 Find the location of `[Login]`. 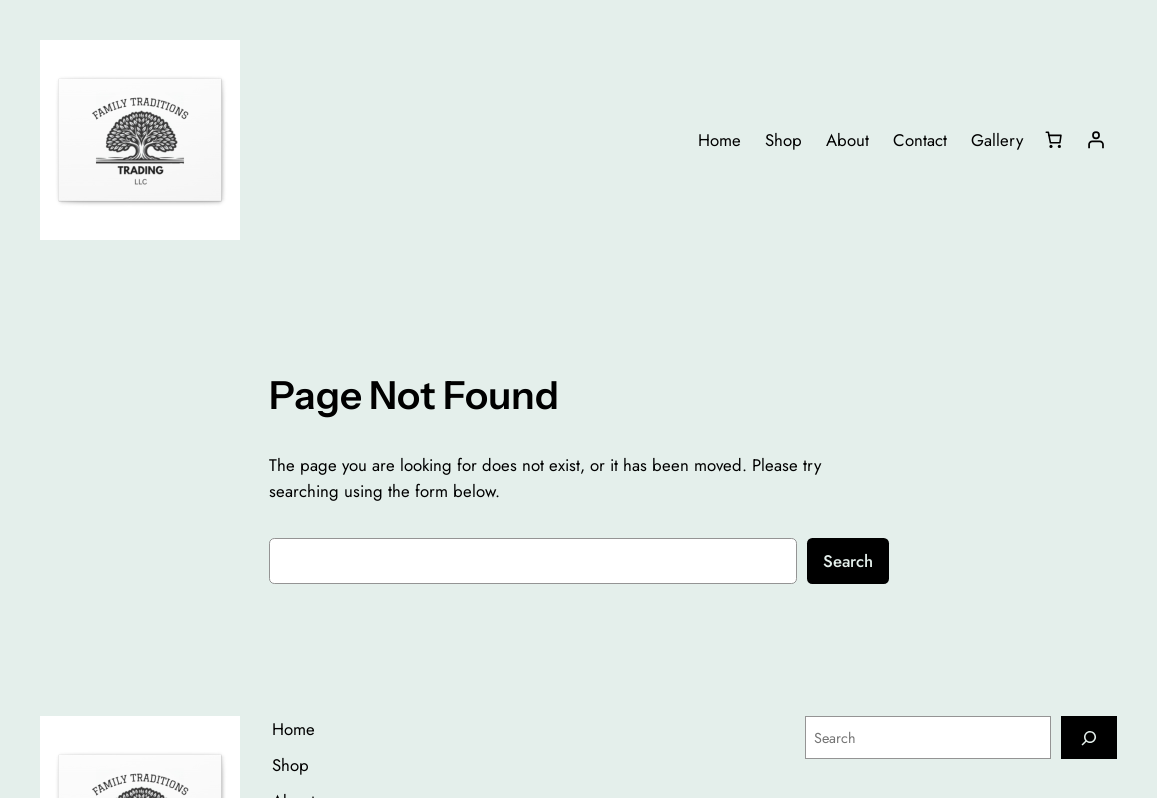

[Login] is located at coordinates (1096, 140).